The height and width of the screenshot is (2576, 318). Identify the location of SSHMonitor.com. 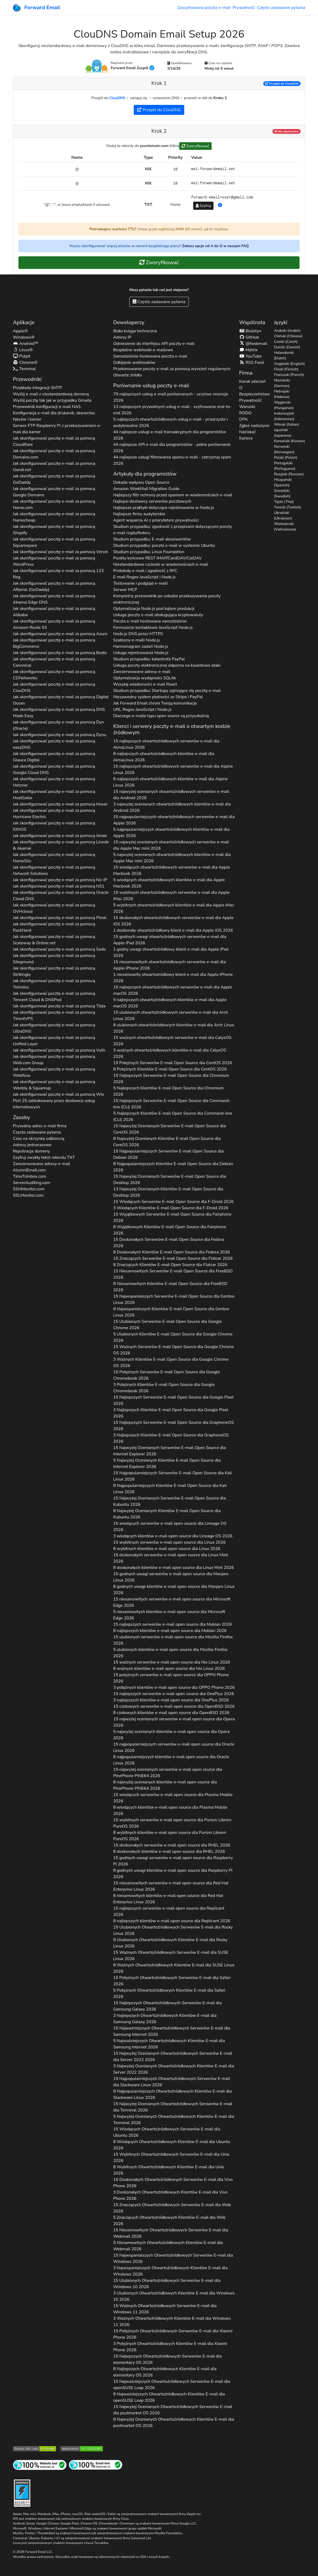
(28, 1189).